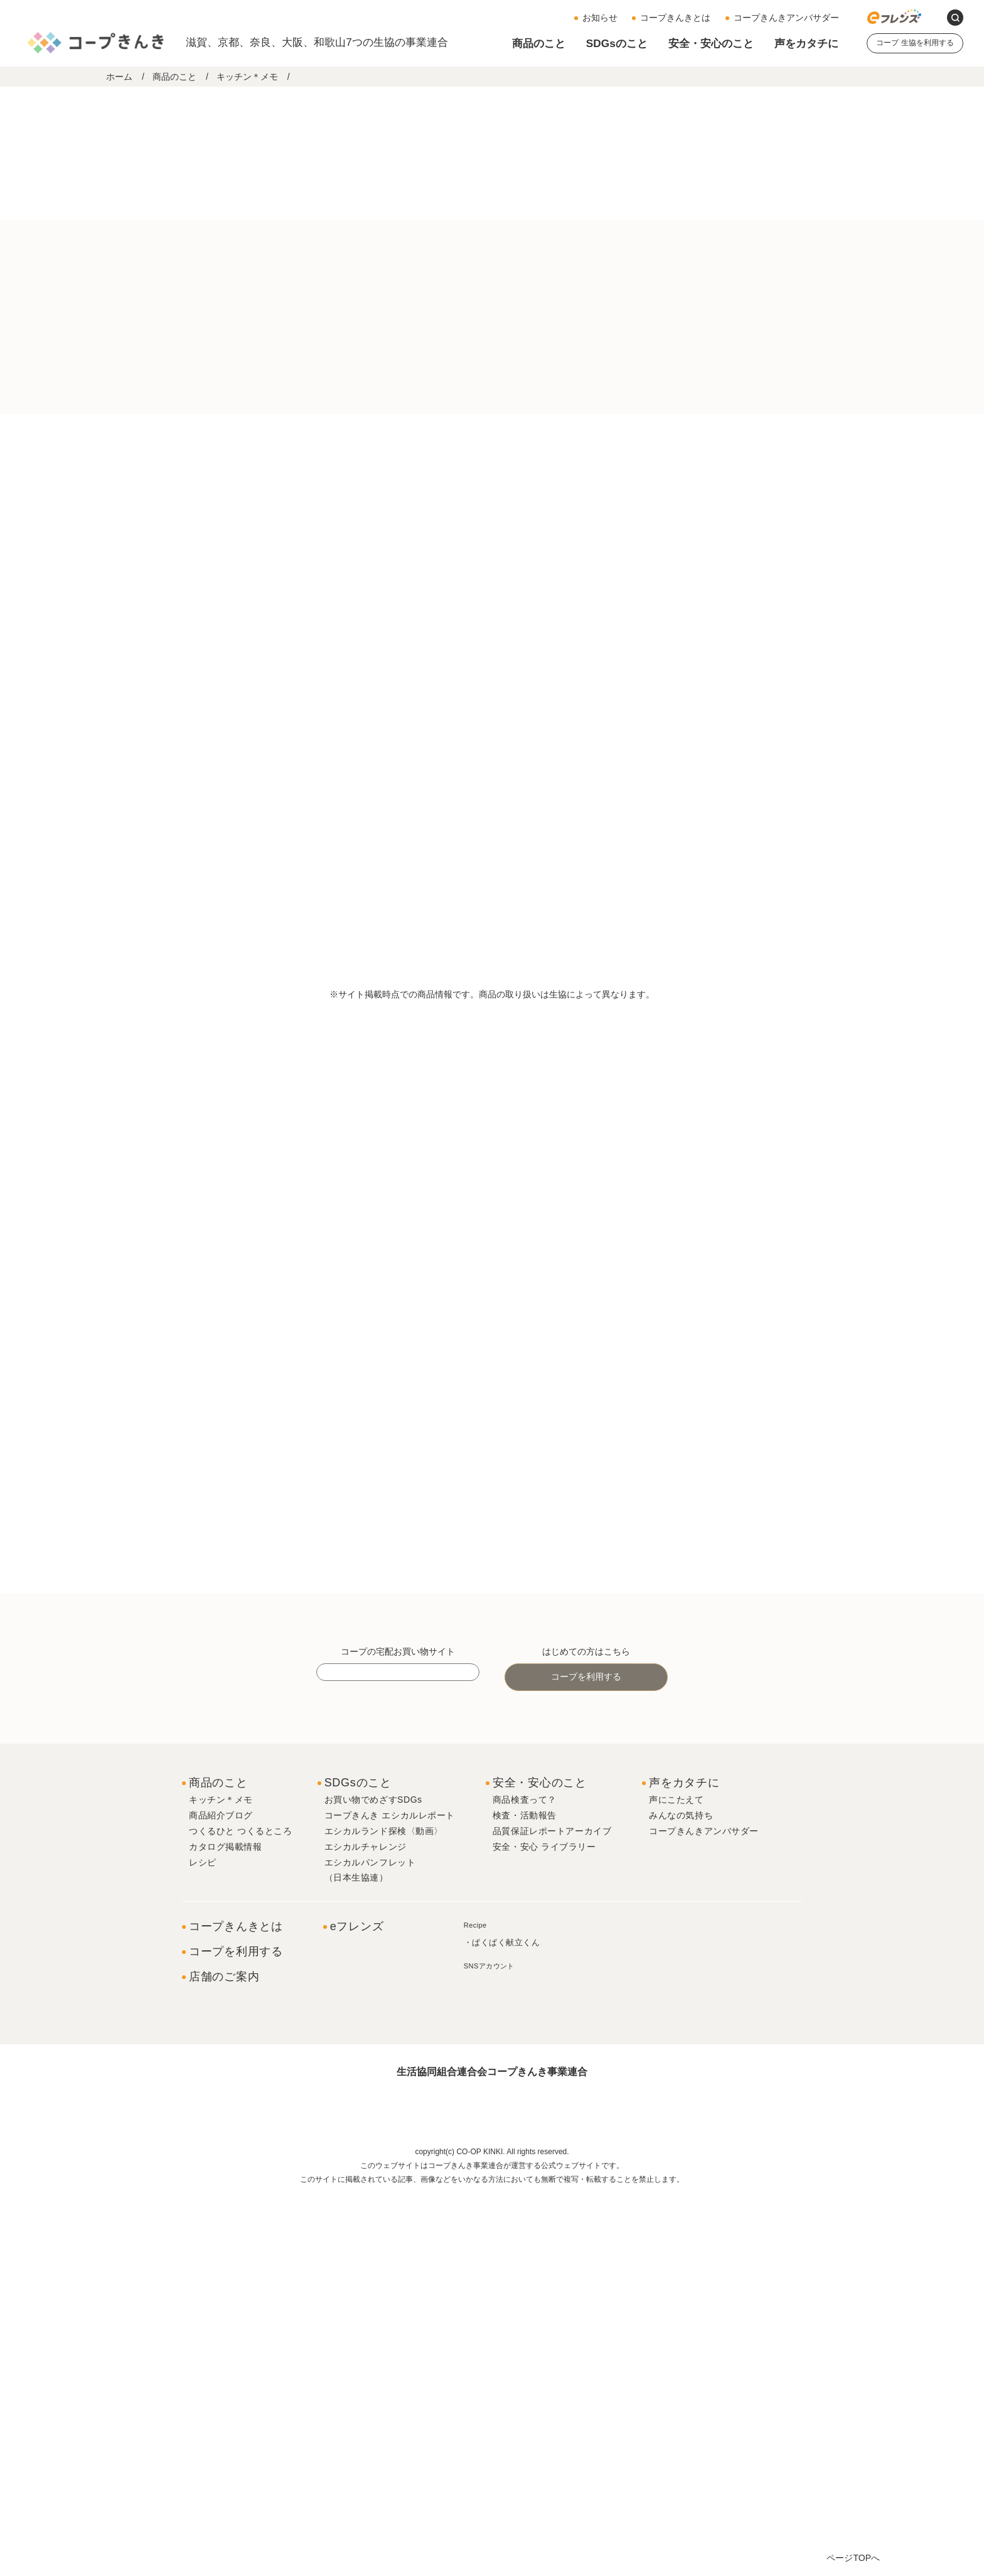 This screenshot has height=2576, width=984. What do you see at coordinates (240, 2204) in the screenshot?
I see `つくるひと つくるところ` at bounding box center [240, 2204].